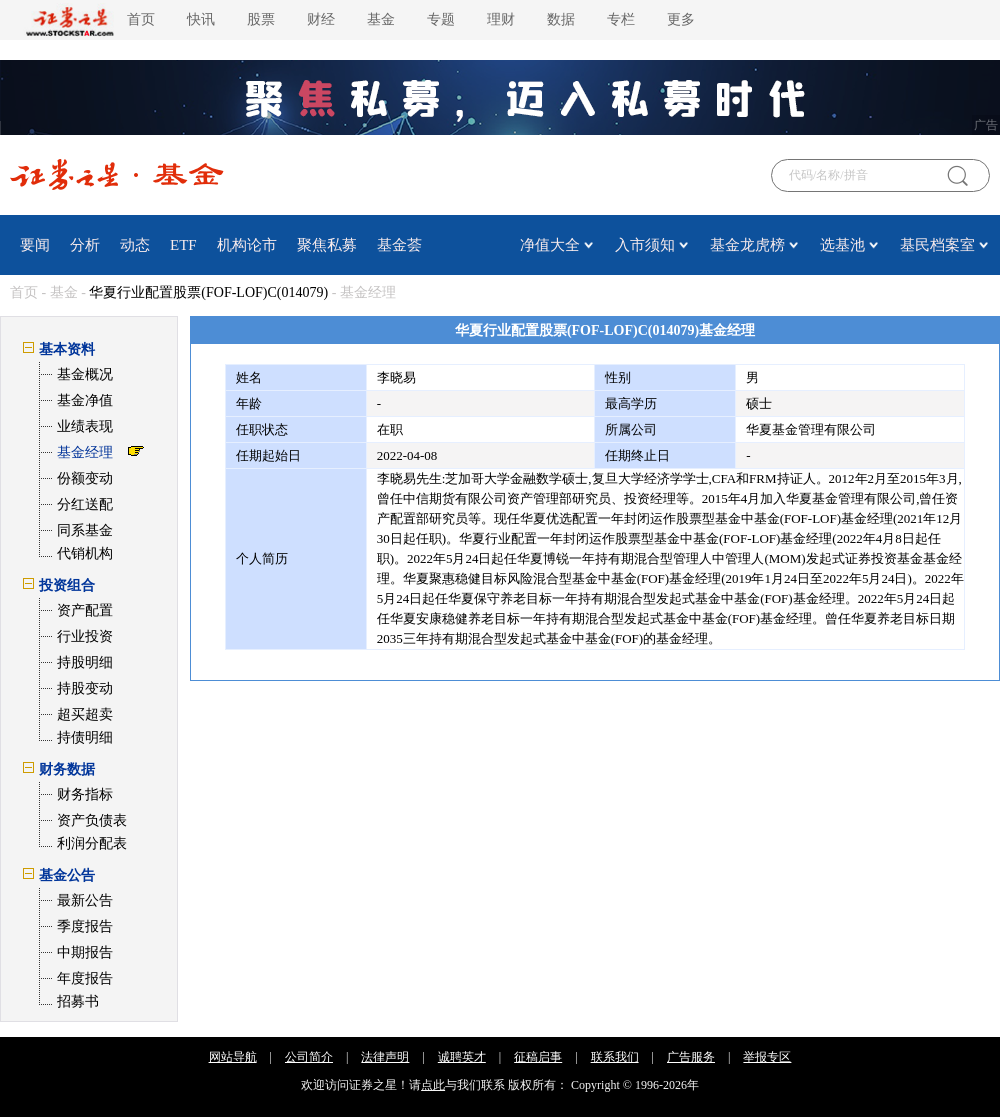 This screenshot has width=1000, height=1117. I want to click on 举报专区, so click(767, 1057).